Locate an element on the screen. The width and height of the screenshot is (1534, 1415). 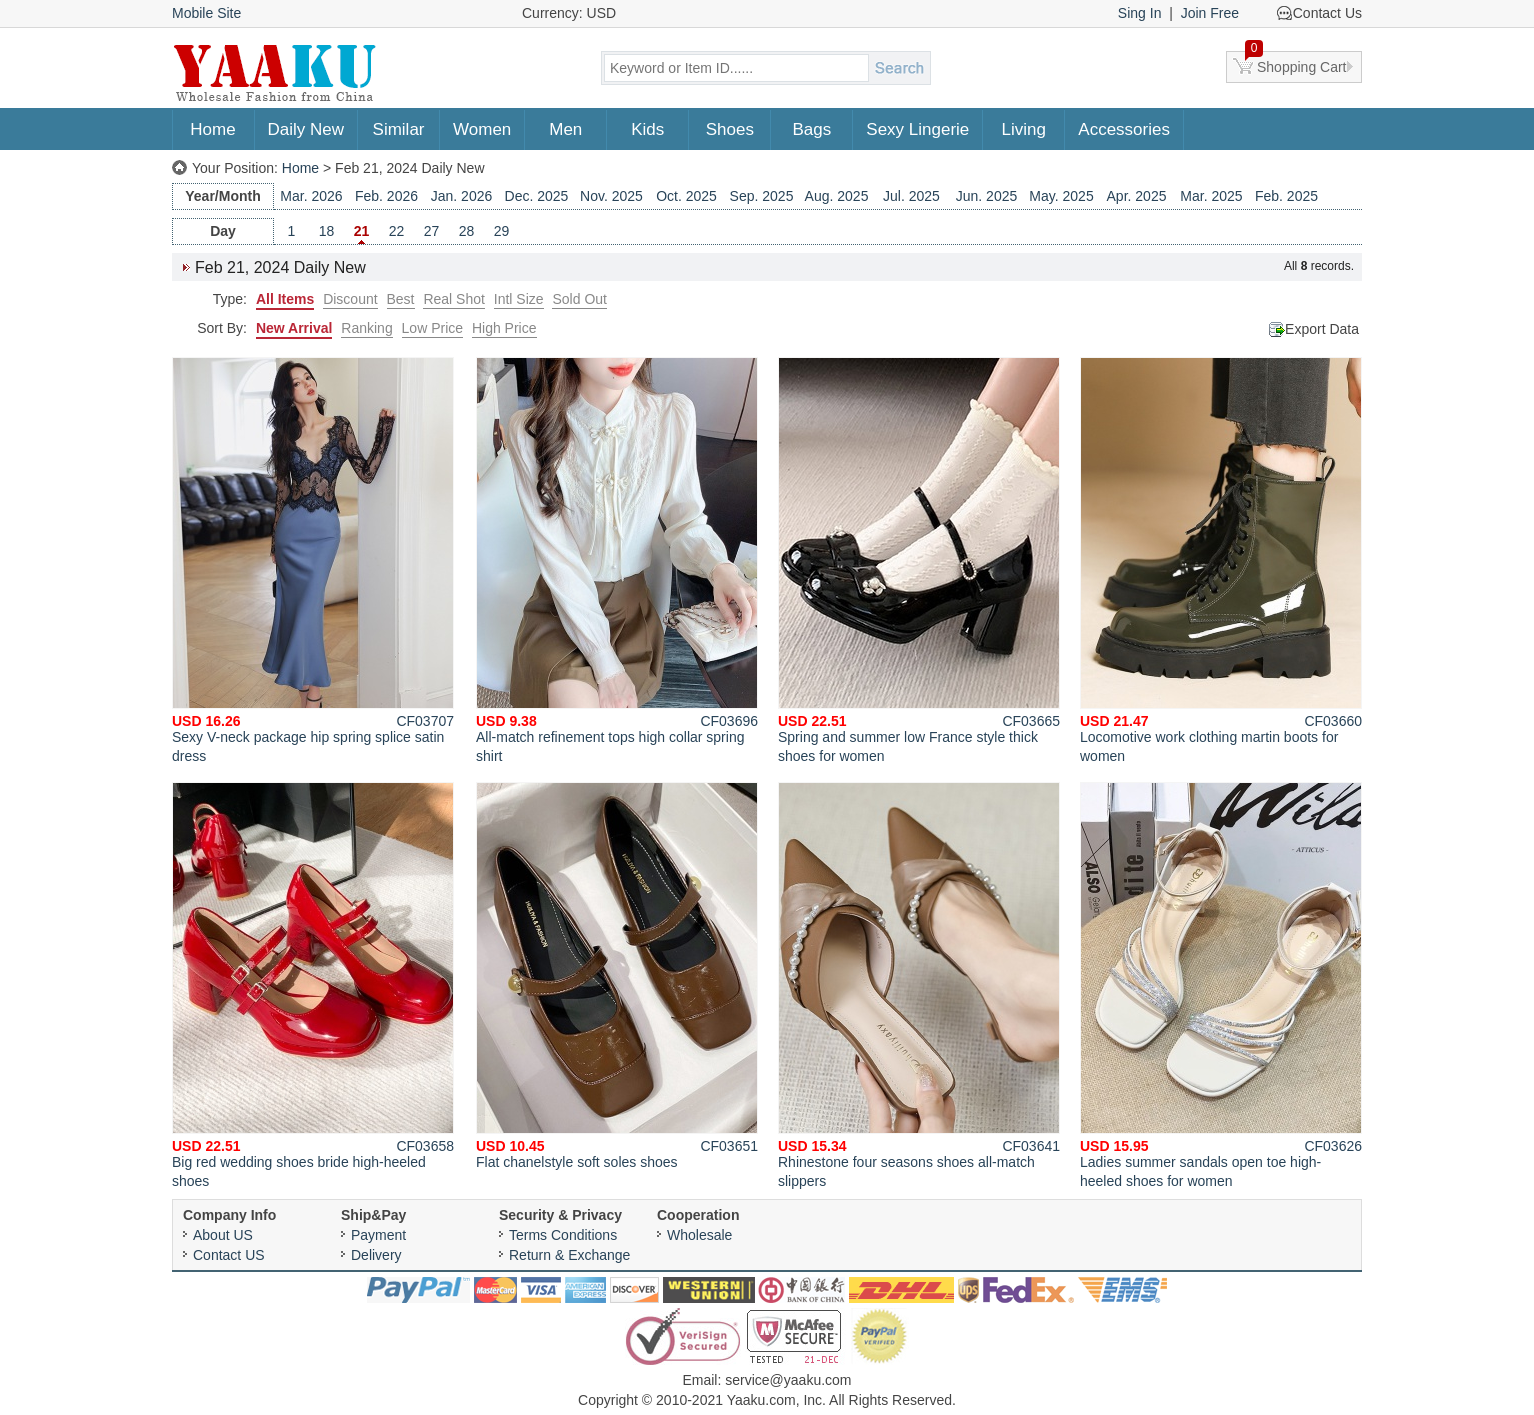
May. 2025 is located at coordinates (1061, 196).